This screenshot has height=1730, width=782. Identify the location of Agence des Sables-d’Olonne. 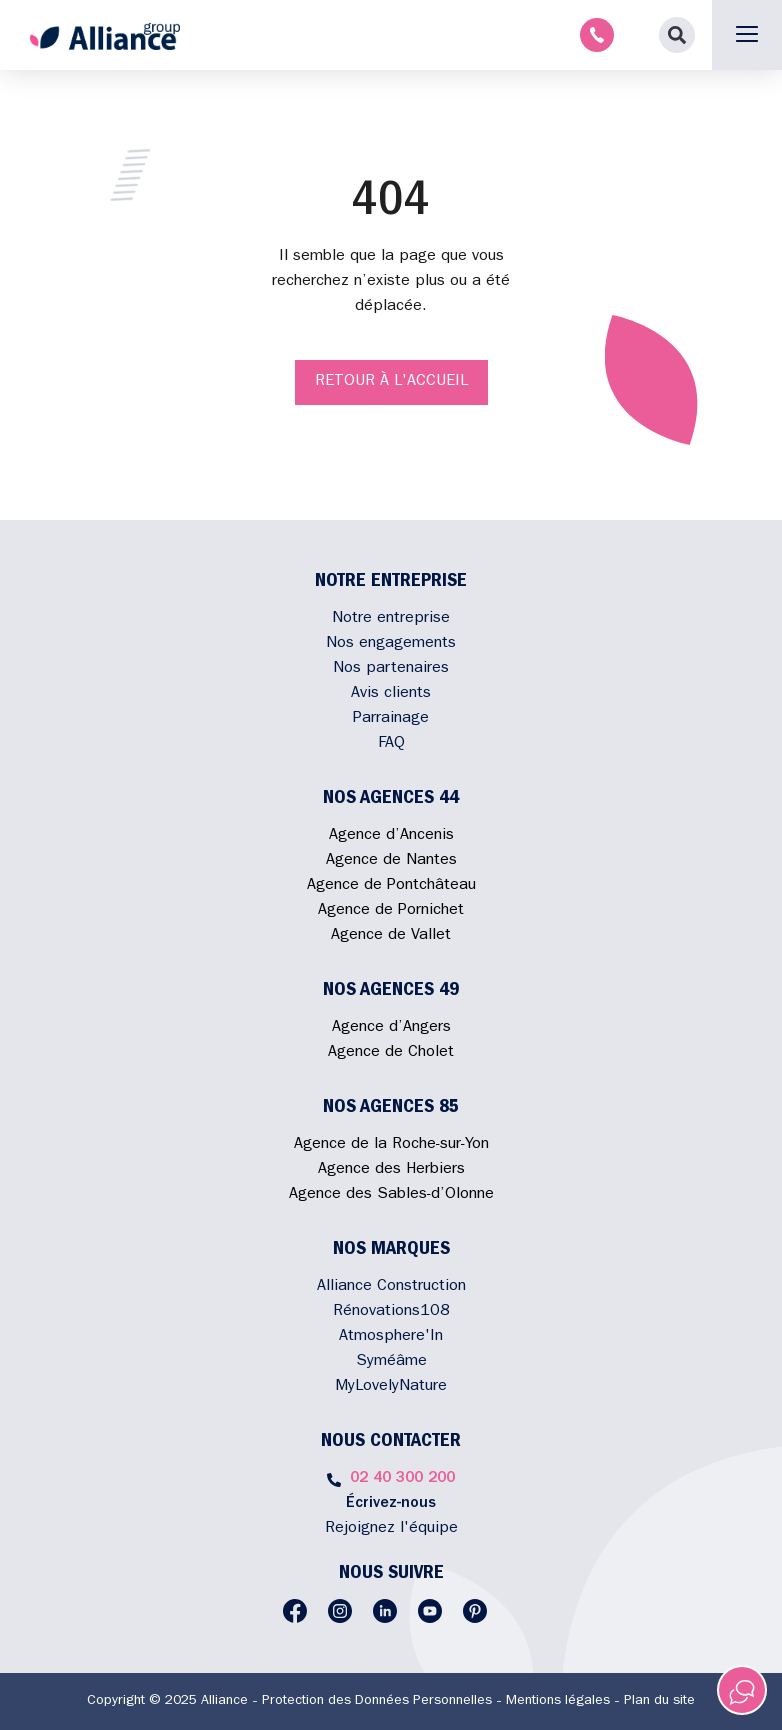
(391, 1195).